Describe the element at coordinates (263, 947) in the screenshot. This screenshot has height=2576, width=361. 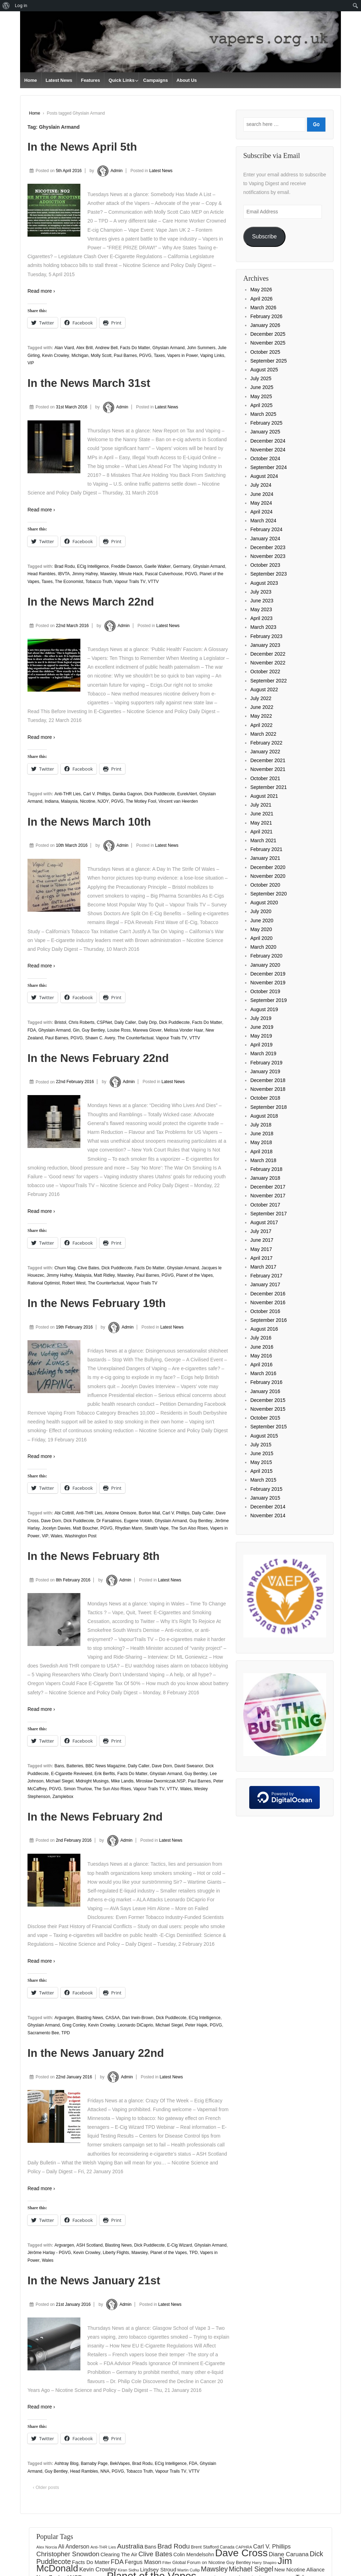
I see `March 2020` at that location.